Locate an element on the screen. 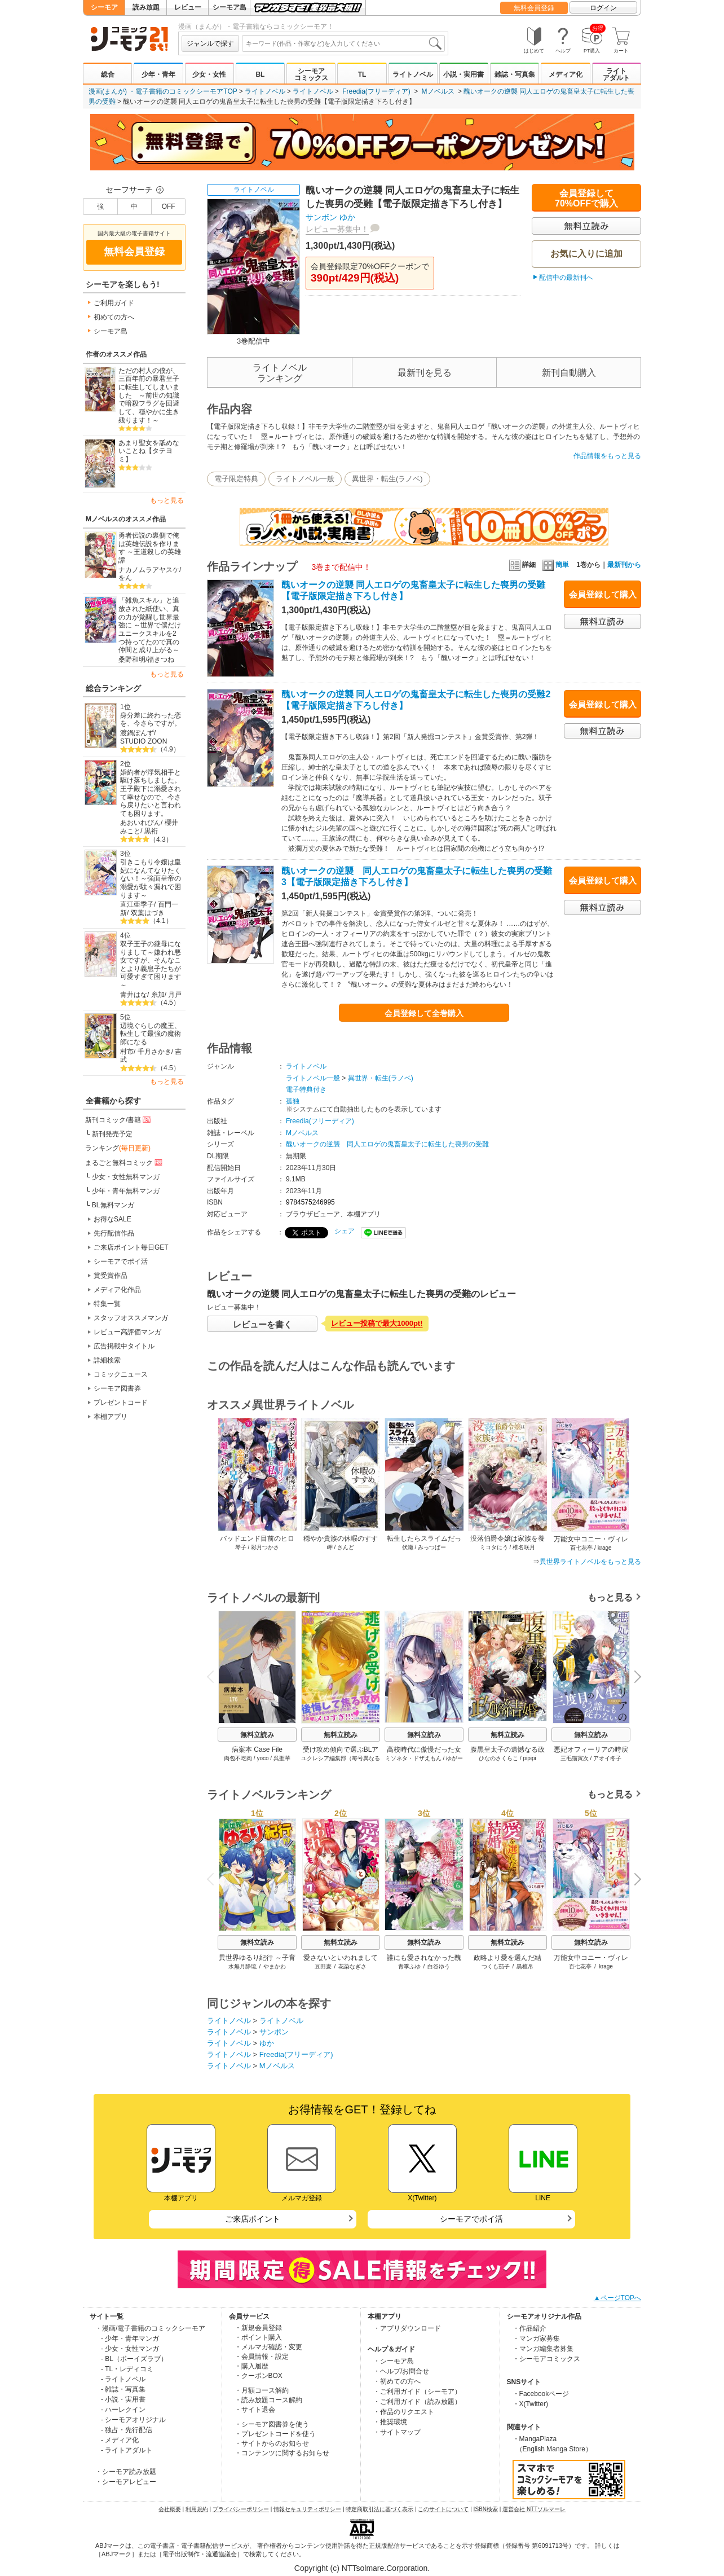 The width and height of the screenshot is (724, 2576). Previous is located at coordinates (214, 1676).